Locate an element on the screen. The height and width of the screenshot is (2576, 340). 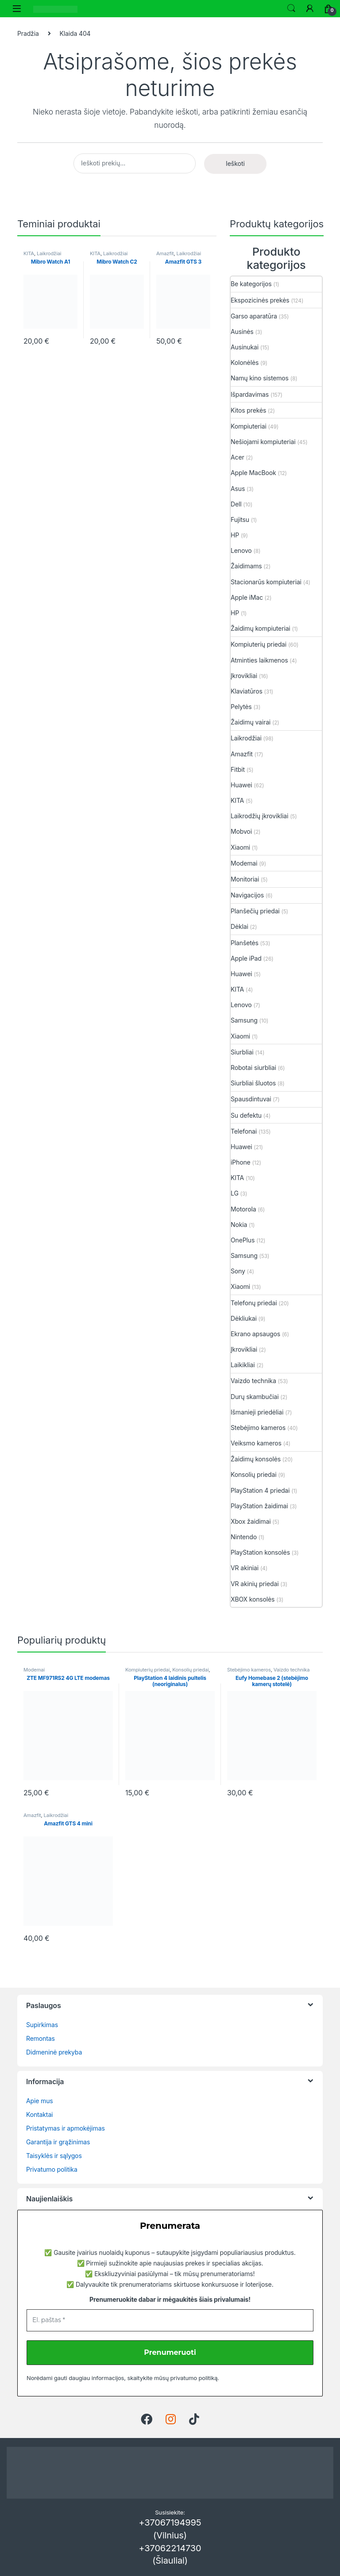
iPhone is located at coordinates (241, 1162).